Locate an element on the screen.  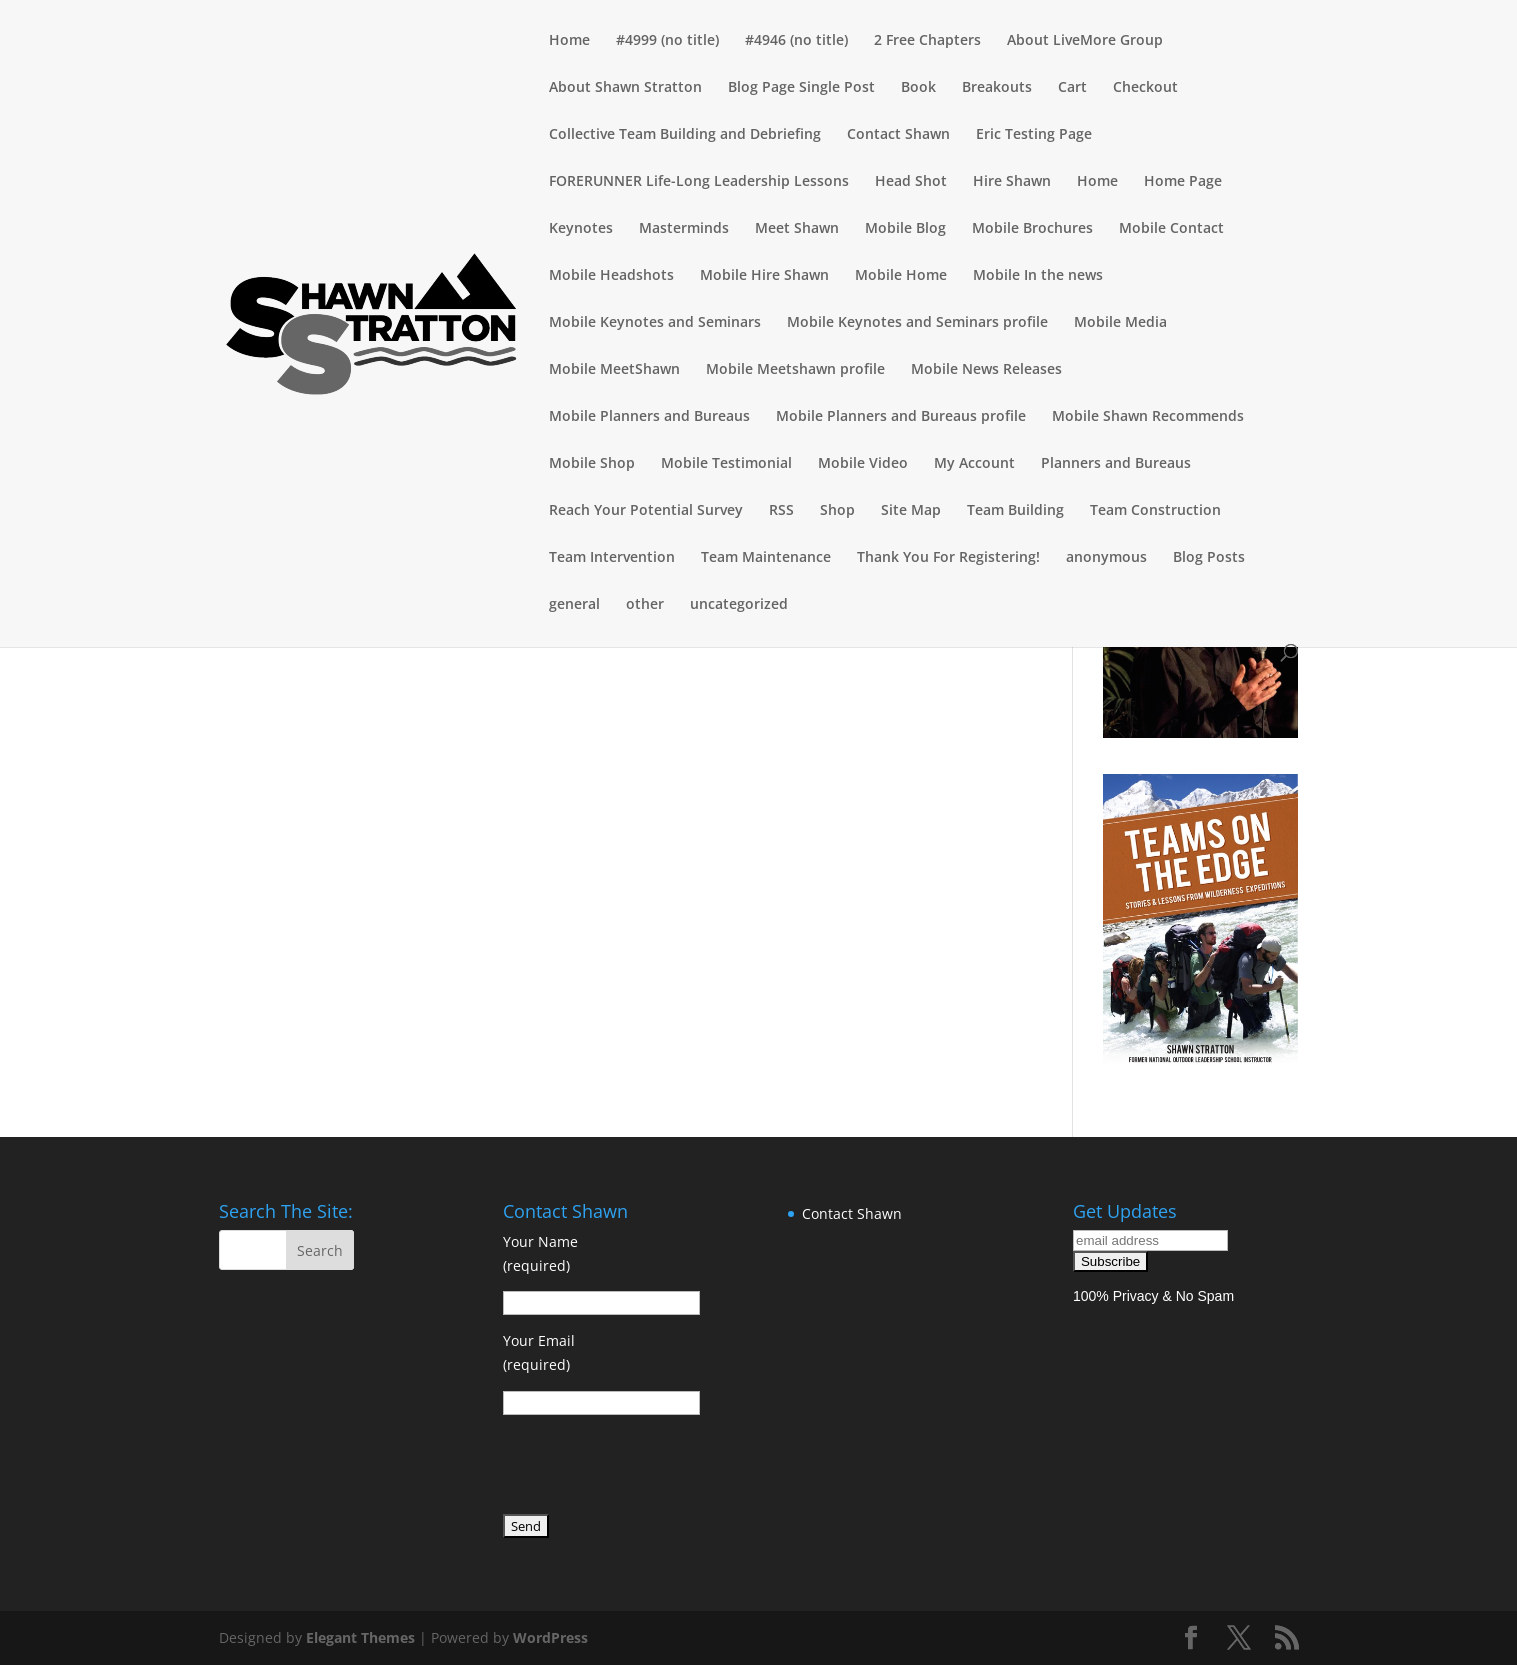
Home is located at coordinates (569, 41).